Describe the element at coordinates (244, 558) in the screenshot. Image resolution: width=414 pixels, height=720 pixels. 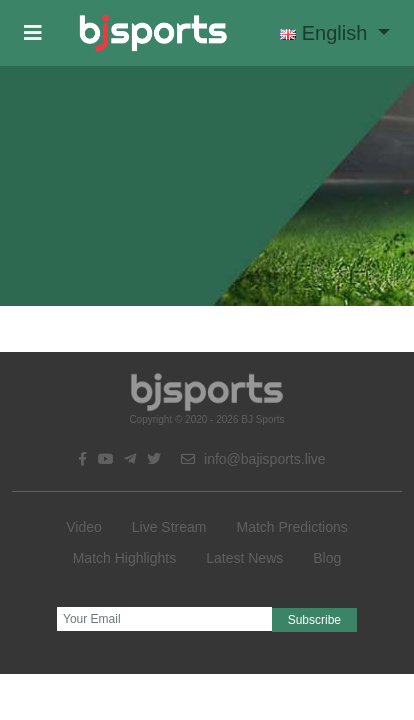
I see `Latest News` at that location.